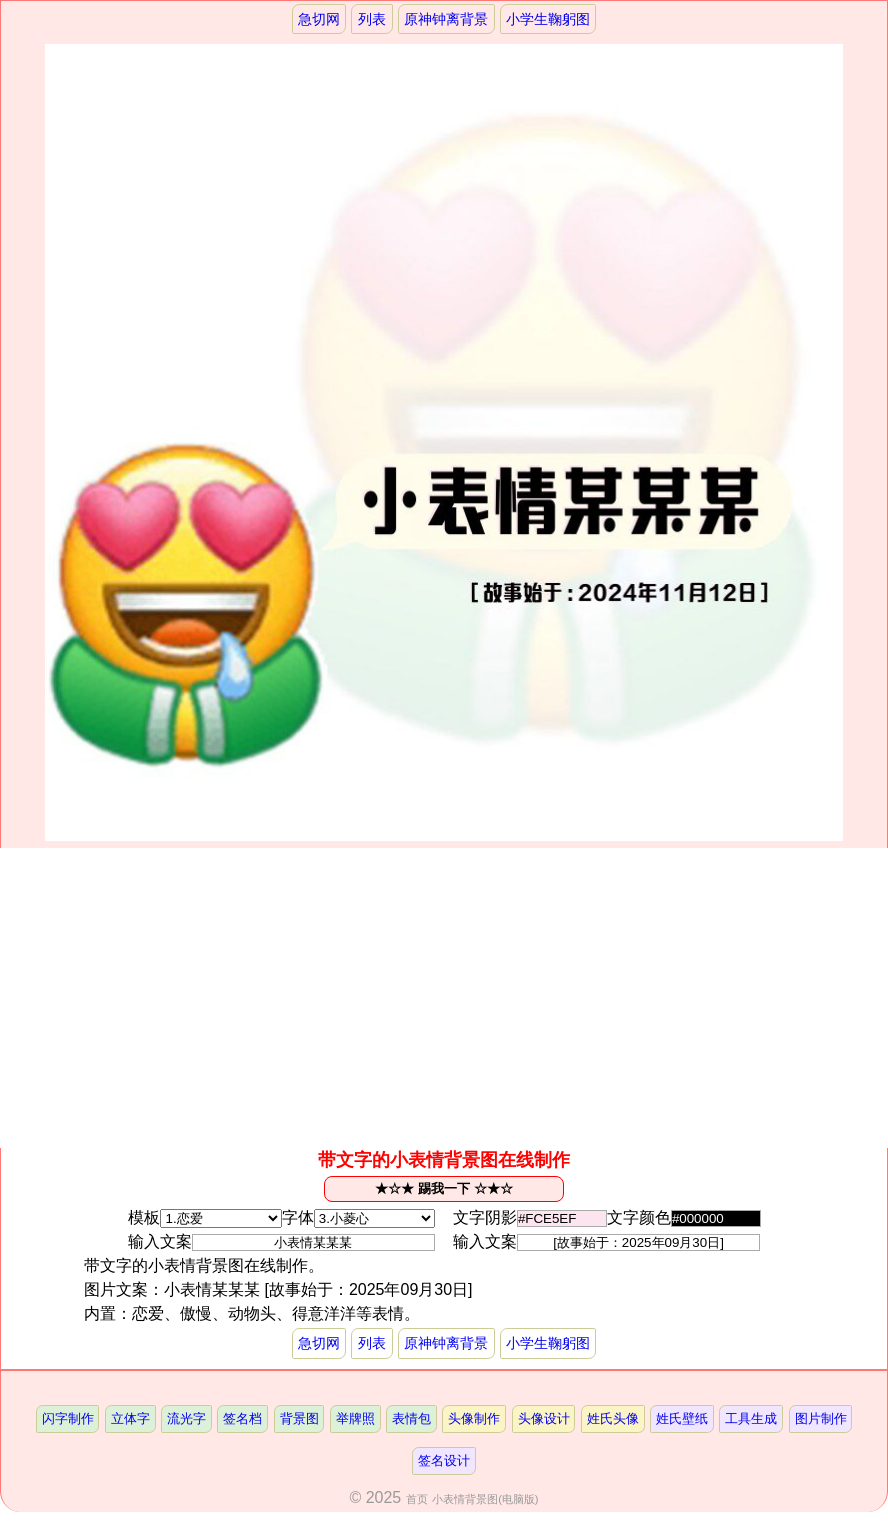 This screenshot has width=888, height=1535. I want to click on 闪字制作, so click(68, 1418).